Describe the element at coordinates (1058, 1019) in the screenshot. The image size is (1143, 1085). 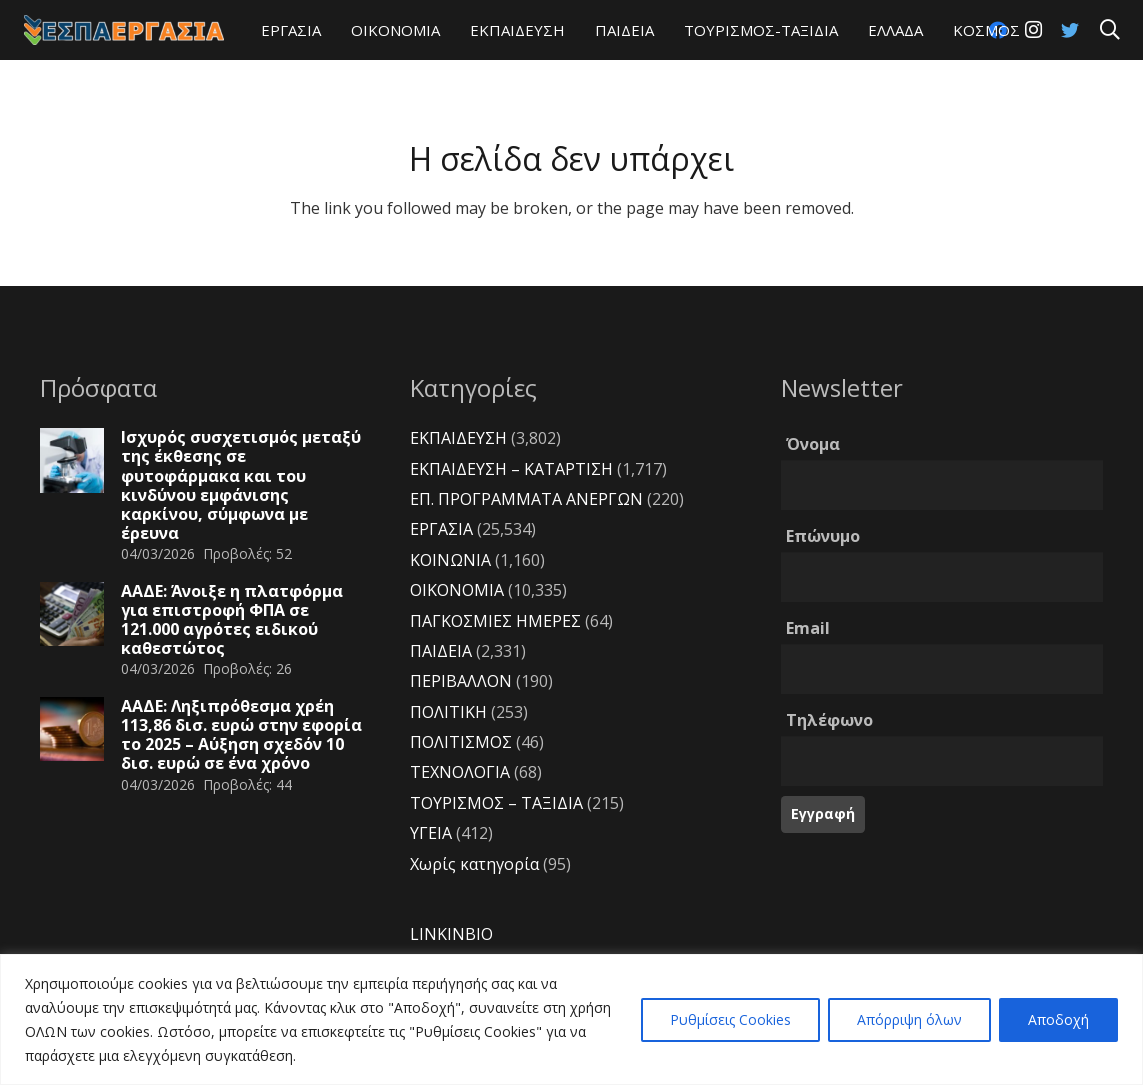
I see `Αποδοχή` at that location.